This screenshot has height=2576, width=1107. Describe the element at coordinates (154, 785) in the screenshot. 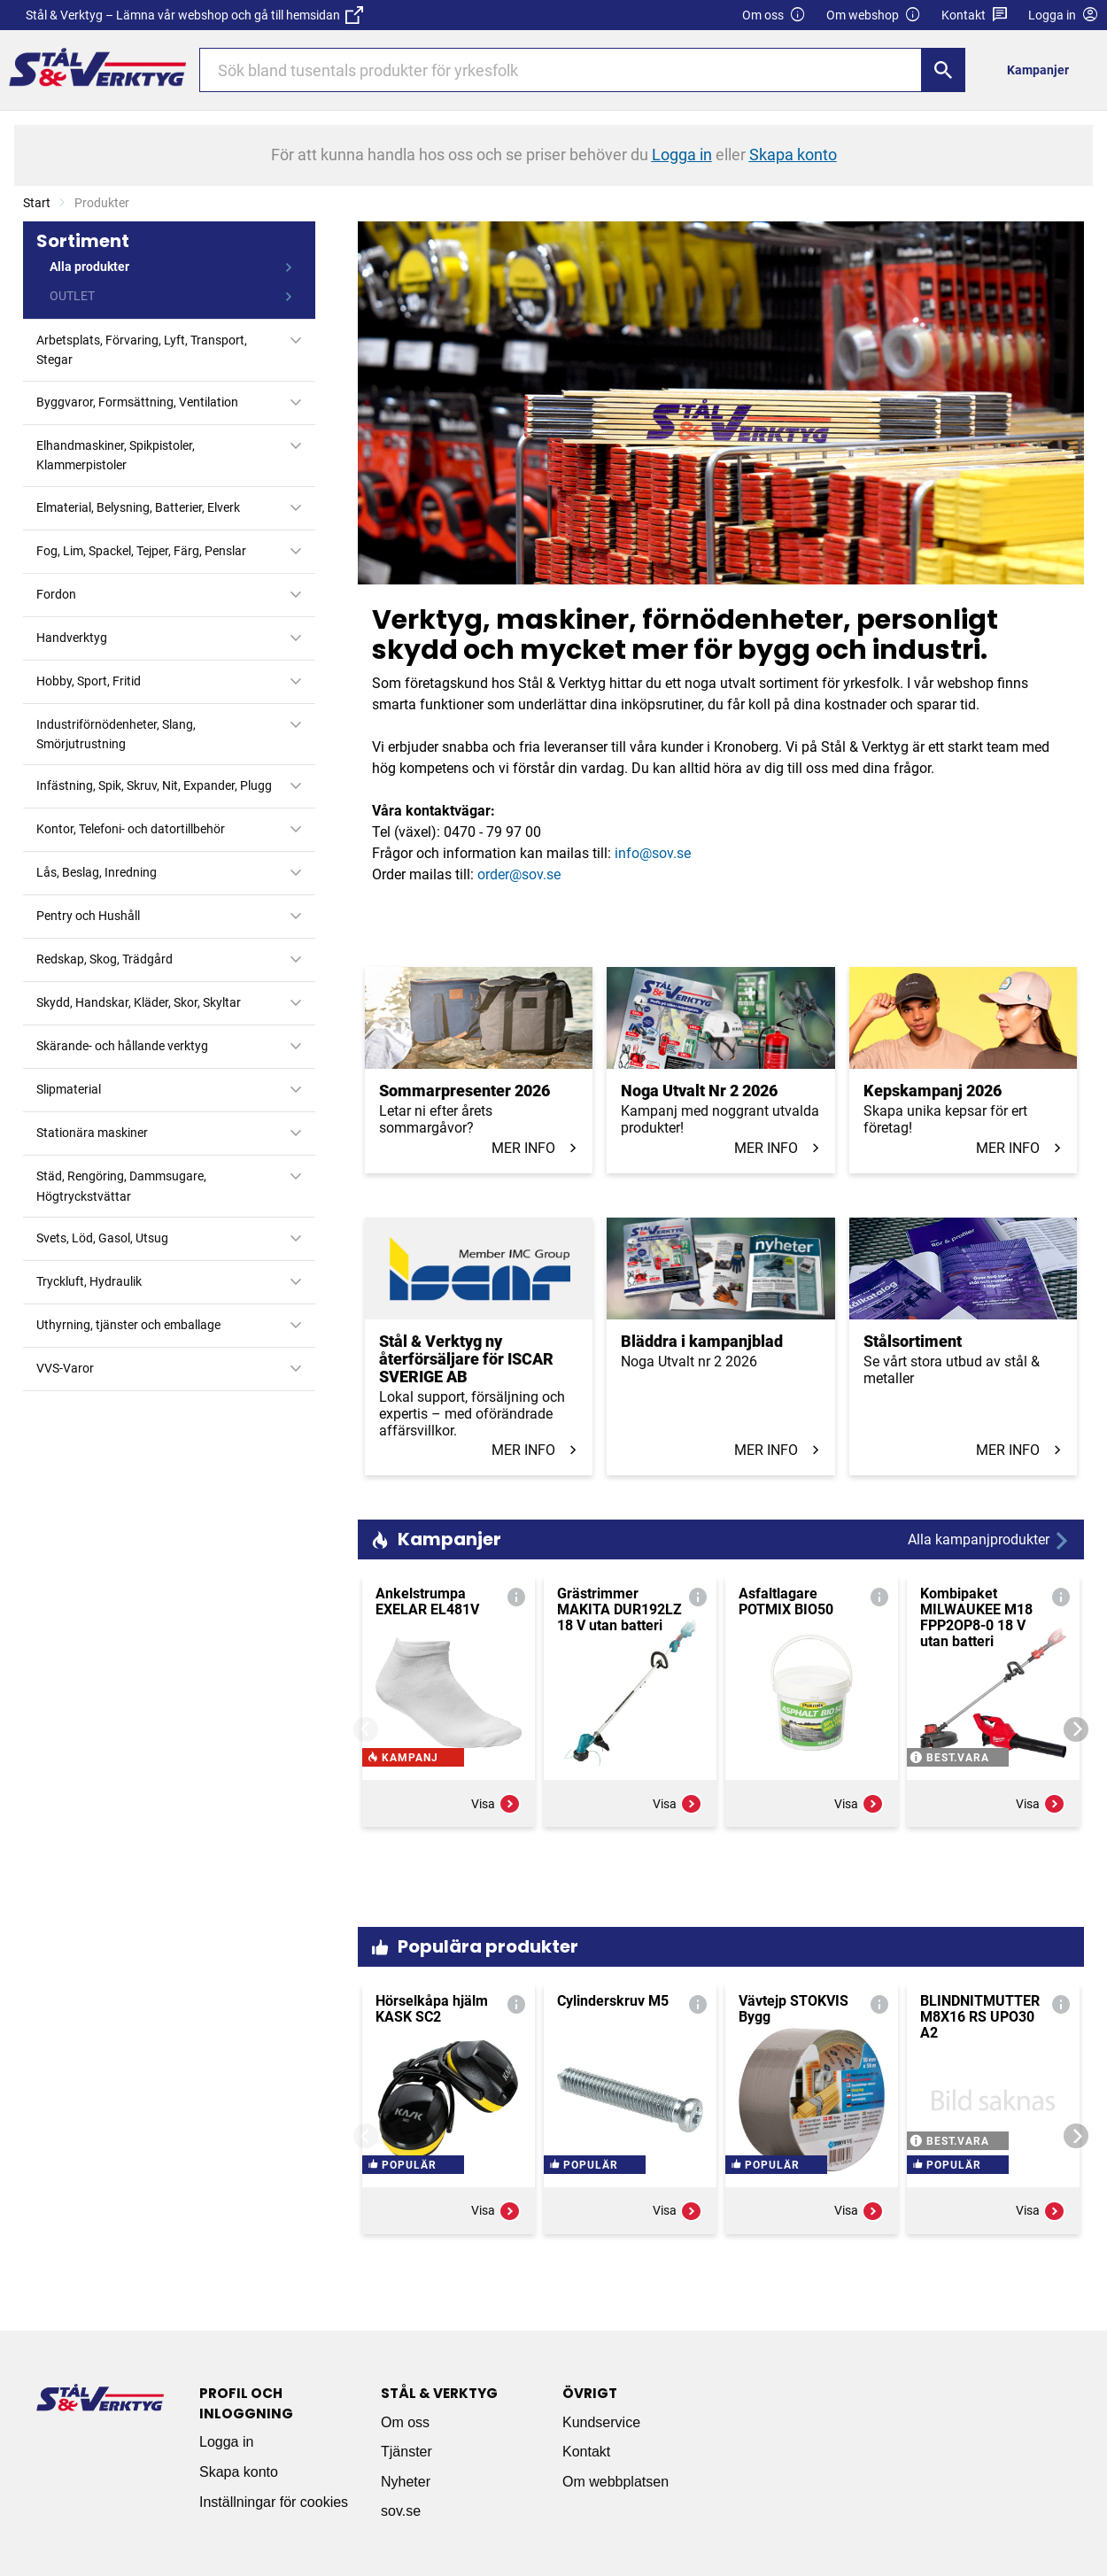

I see `Infästning, Spik, Skruv, Nit, Expander, Plugg` at that location.